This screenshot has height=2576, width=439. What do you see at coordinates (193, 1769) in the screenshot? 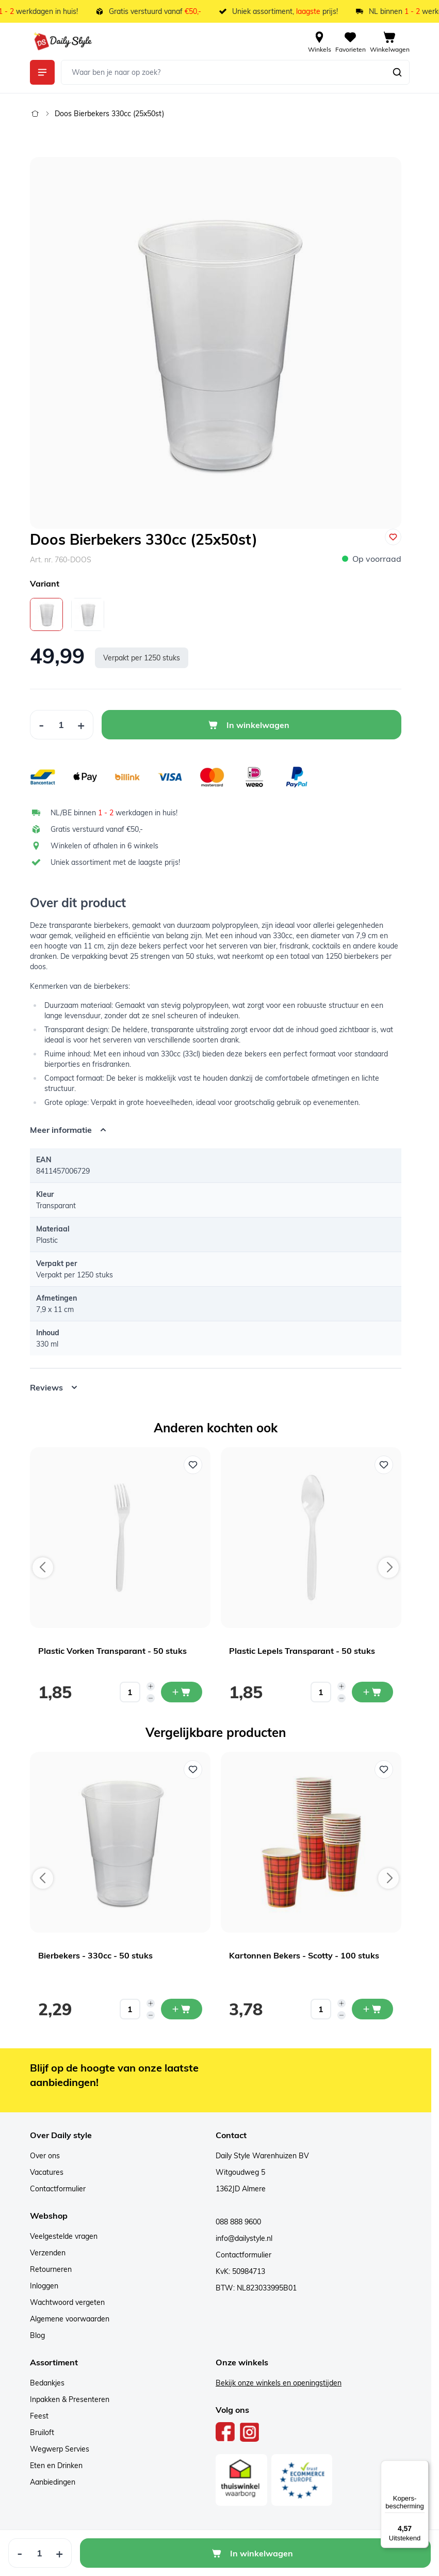
I see `[Voeg toe aan verlanglijst Bierbekers - 330cc - 50 stuks]` at bounding box center [193, 1769].